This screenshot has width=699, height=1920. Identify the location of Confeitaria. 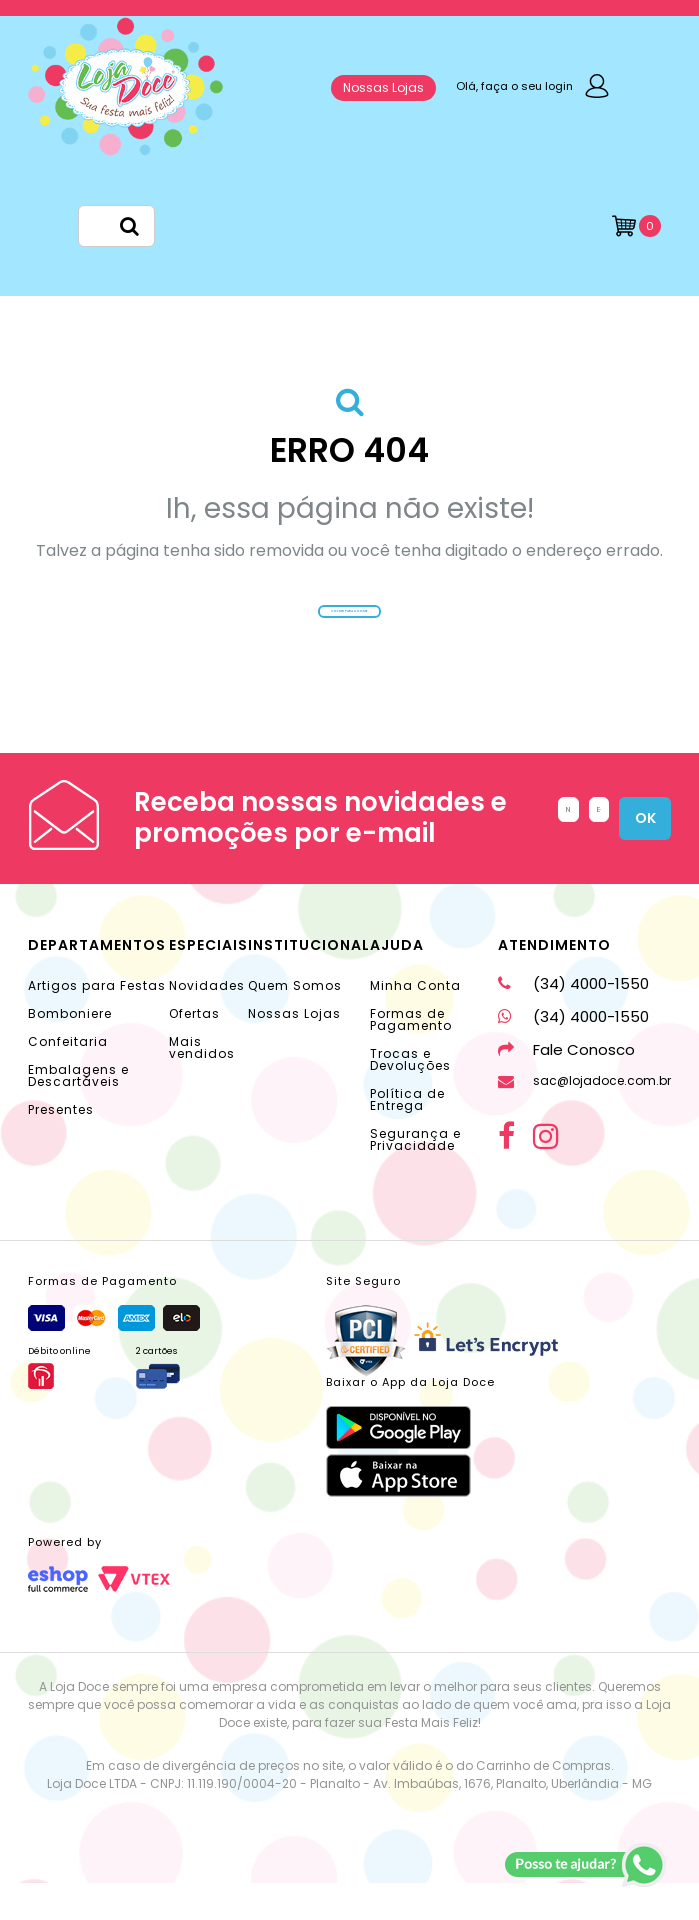
(68, 1078).